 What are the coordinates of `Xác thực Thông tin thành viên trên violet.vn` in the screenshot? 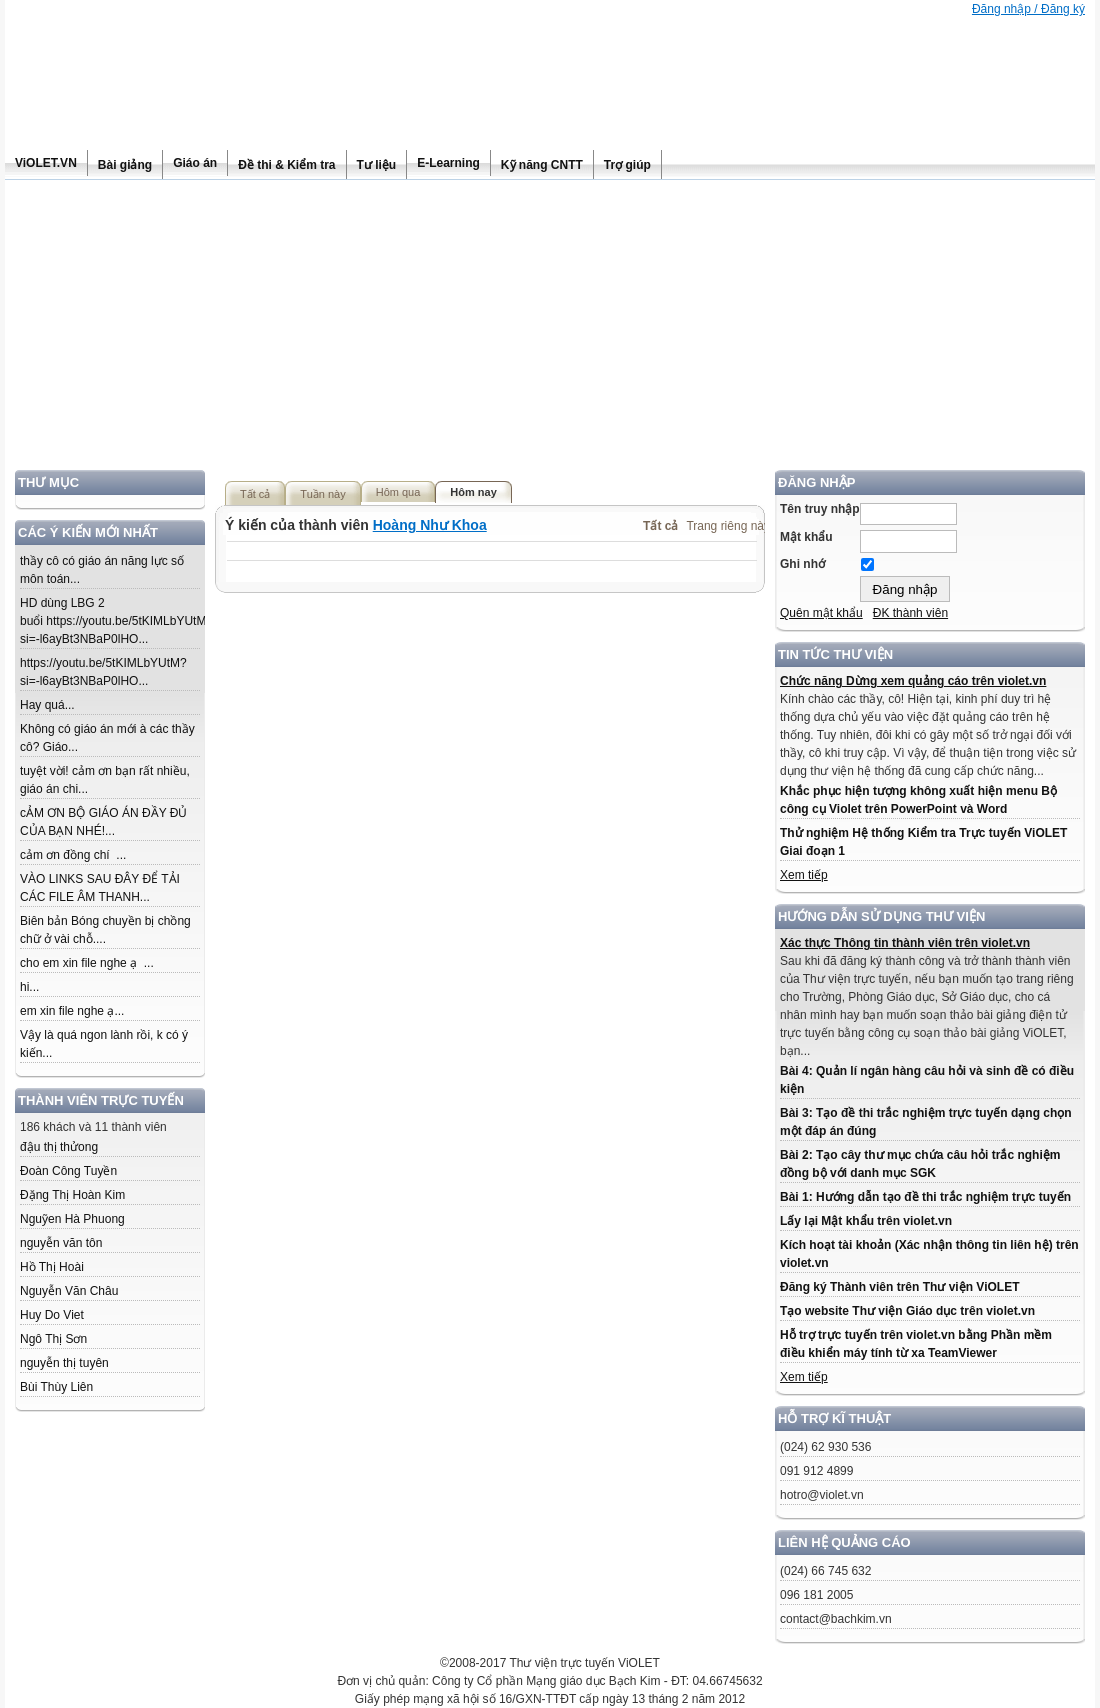 It's located at (905, 943).